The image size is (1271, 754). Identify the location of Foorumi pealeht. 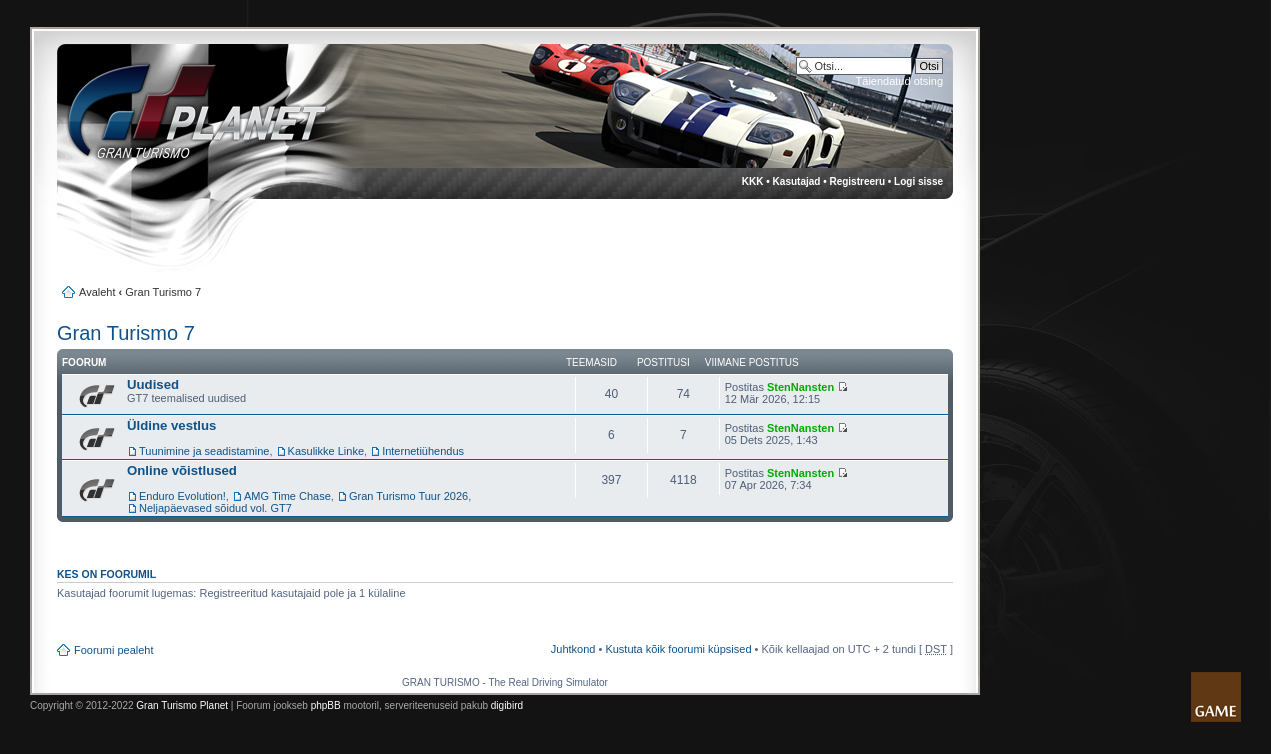
(114, 650).